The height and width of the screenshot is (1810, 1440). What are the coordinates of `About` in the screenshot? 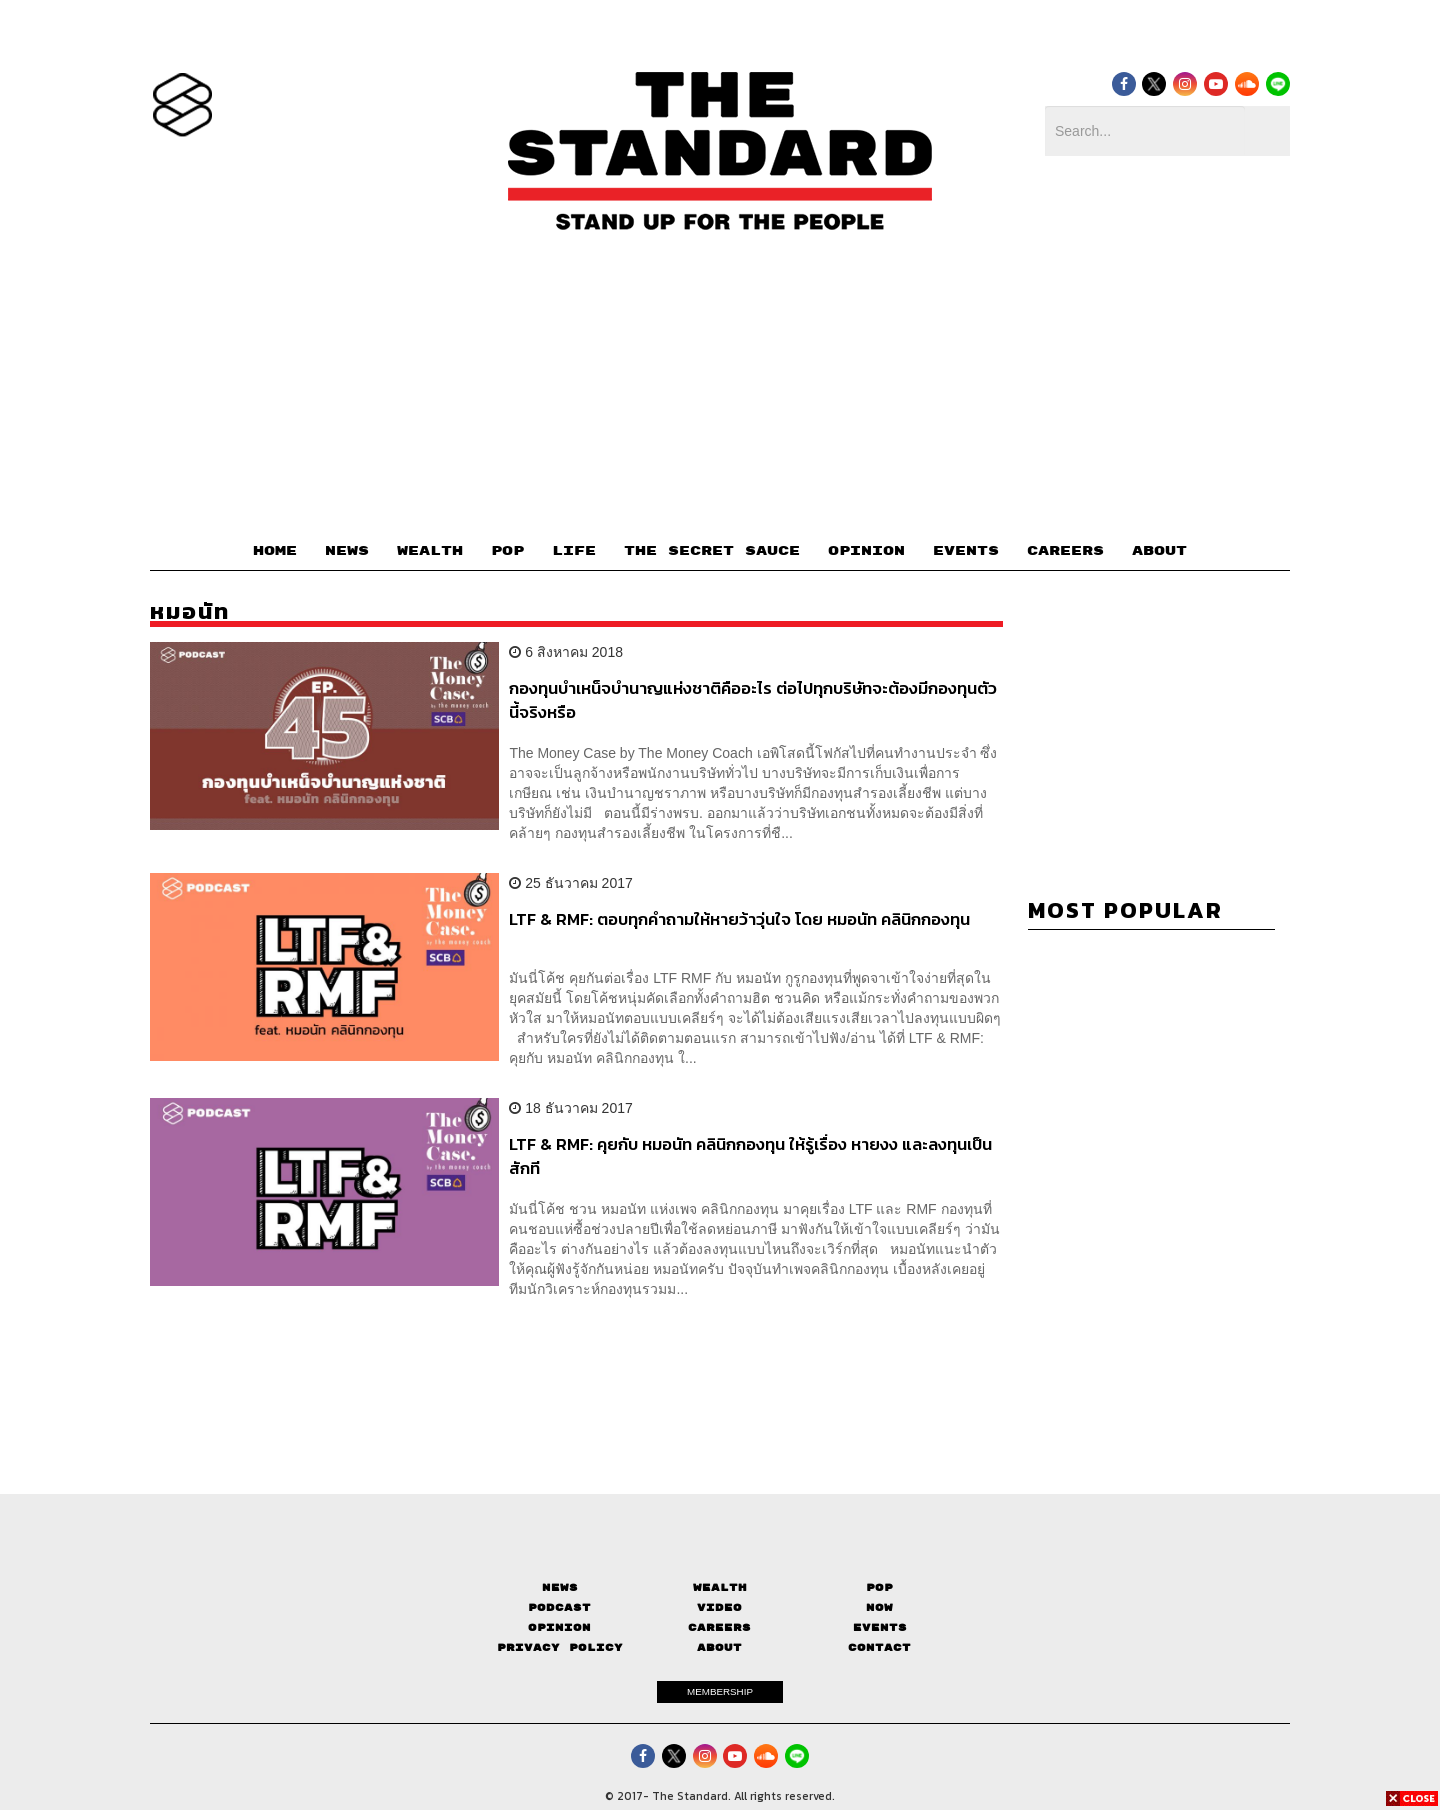 It's located at (719, 1647).